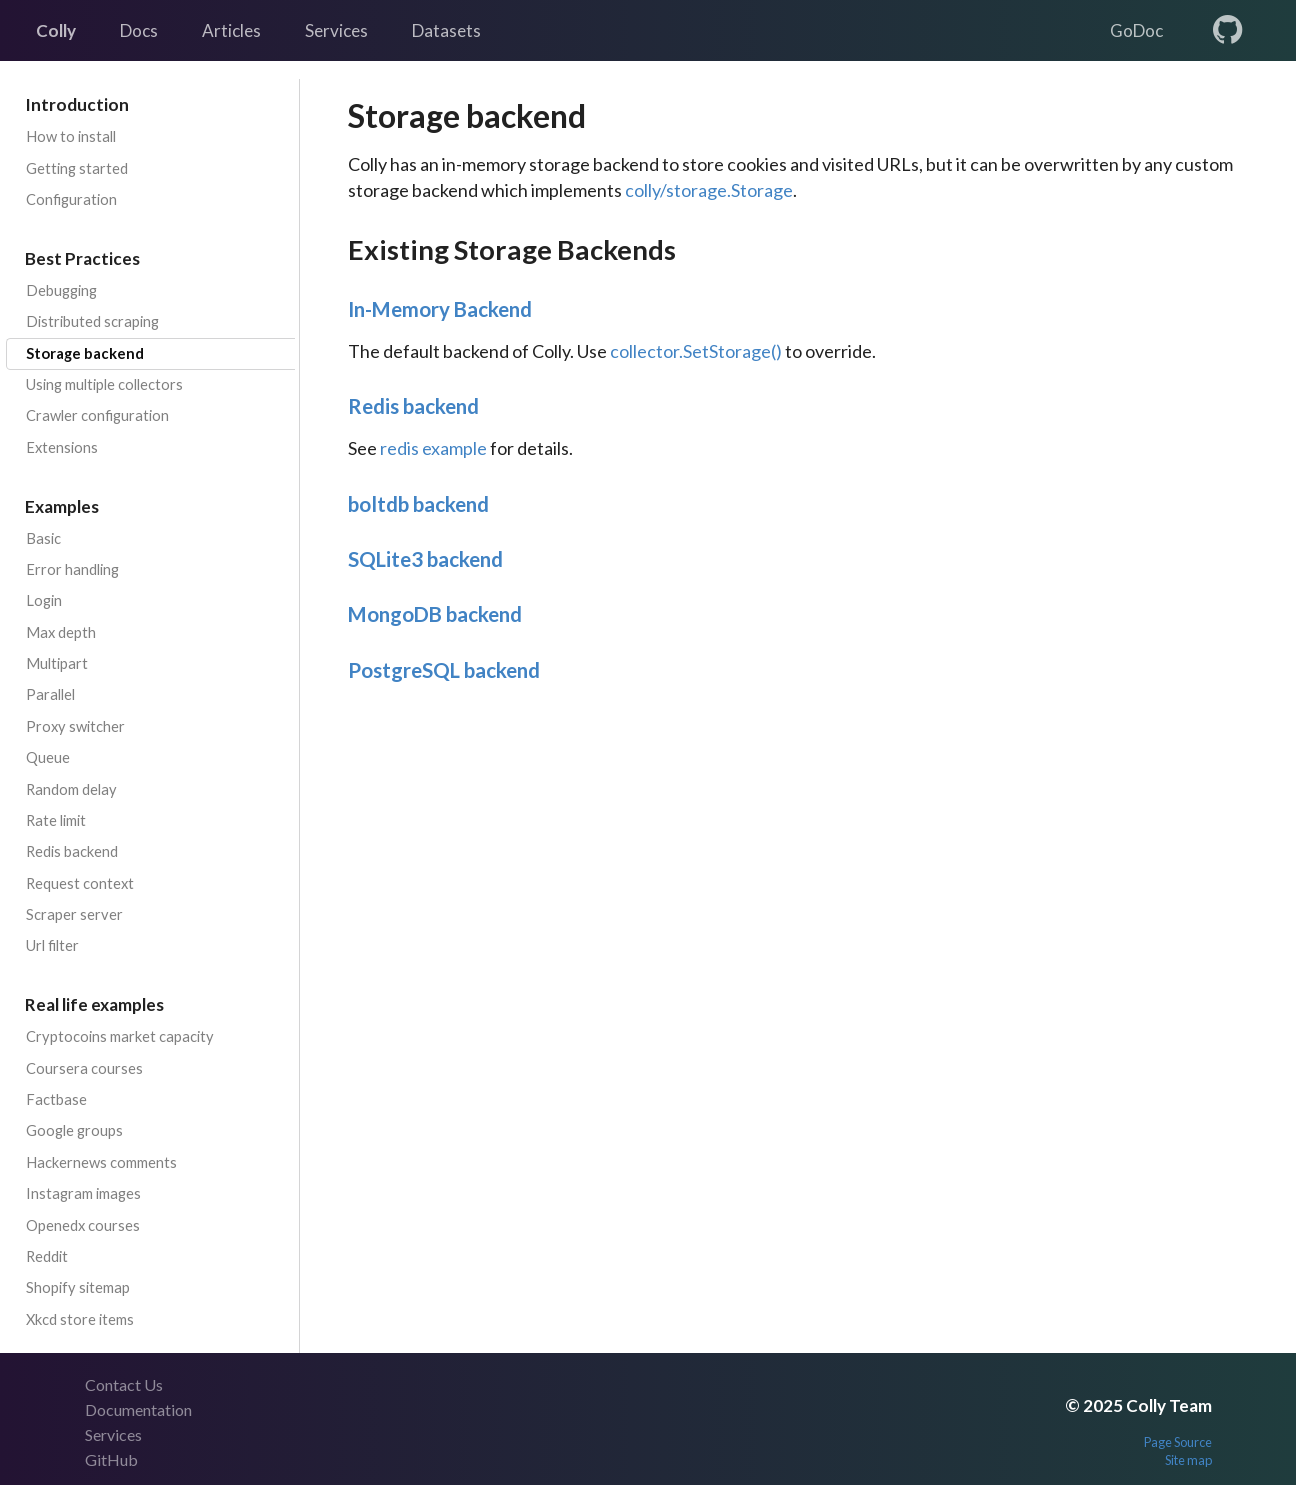 Image resolution: width=1296 pixels, height=1485 pixels. Describe the element at coordinates (1136, 30) in the screenshot. I see `GoDoc` at that location.